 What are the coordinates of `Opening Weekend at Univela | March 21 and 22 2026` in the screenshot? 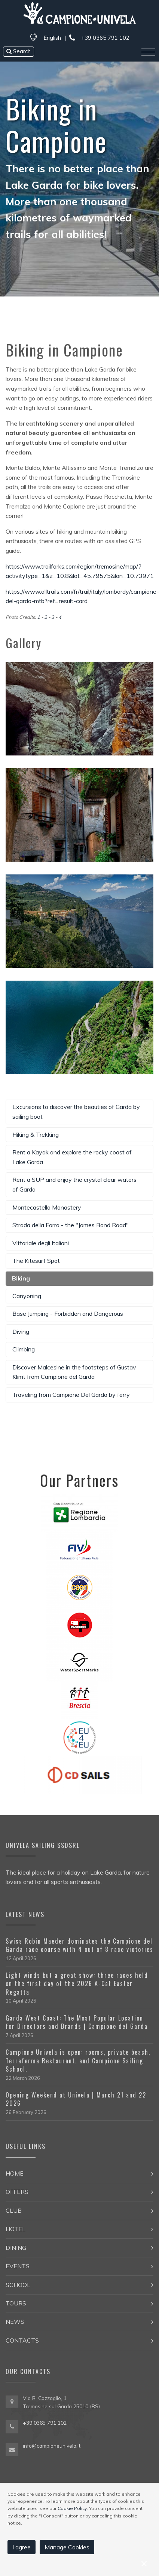 It's located at (76, 2099).